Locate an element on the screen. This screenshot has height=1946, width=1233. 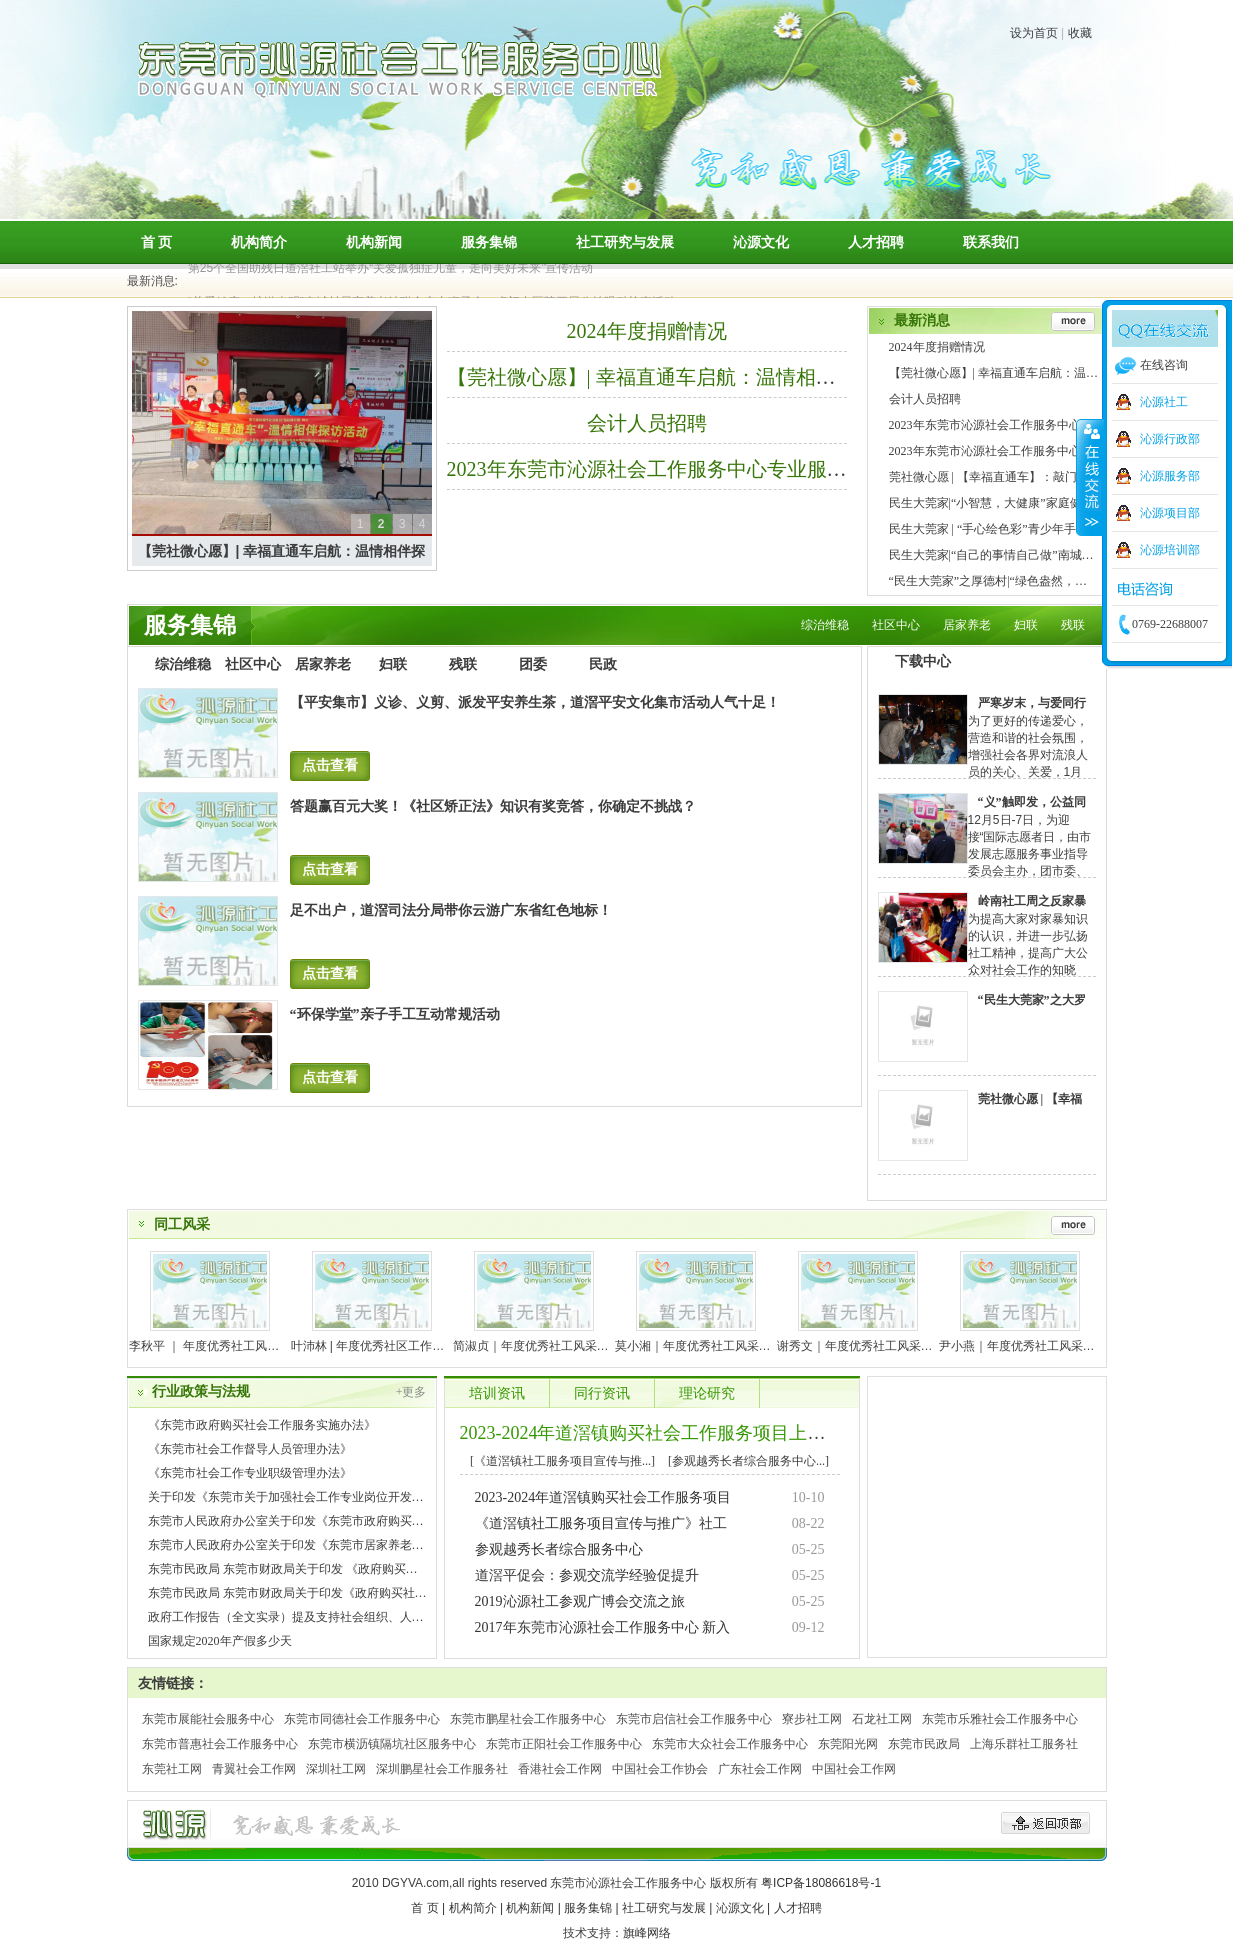
东莞市民政局 东莞市财政局关于印发 《政府购买社会工作服务资金使用 管理办法》的通知 is located at coordinates (386, 1569).